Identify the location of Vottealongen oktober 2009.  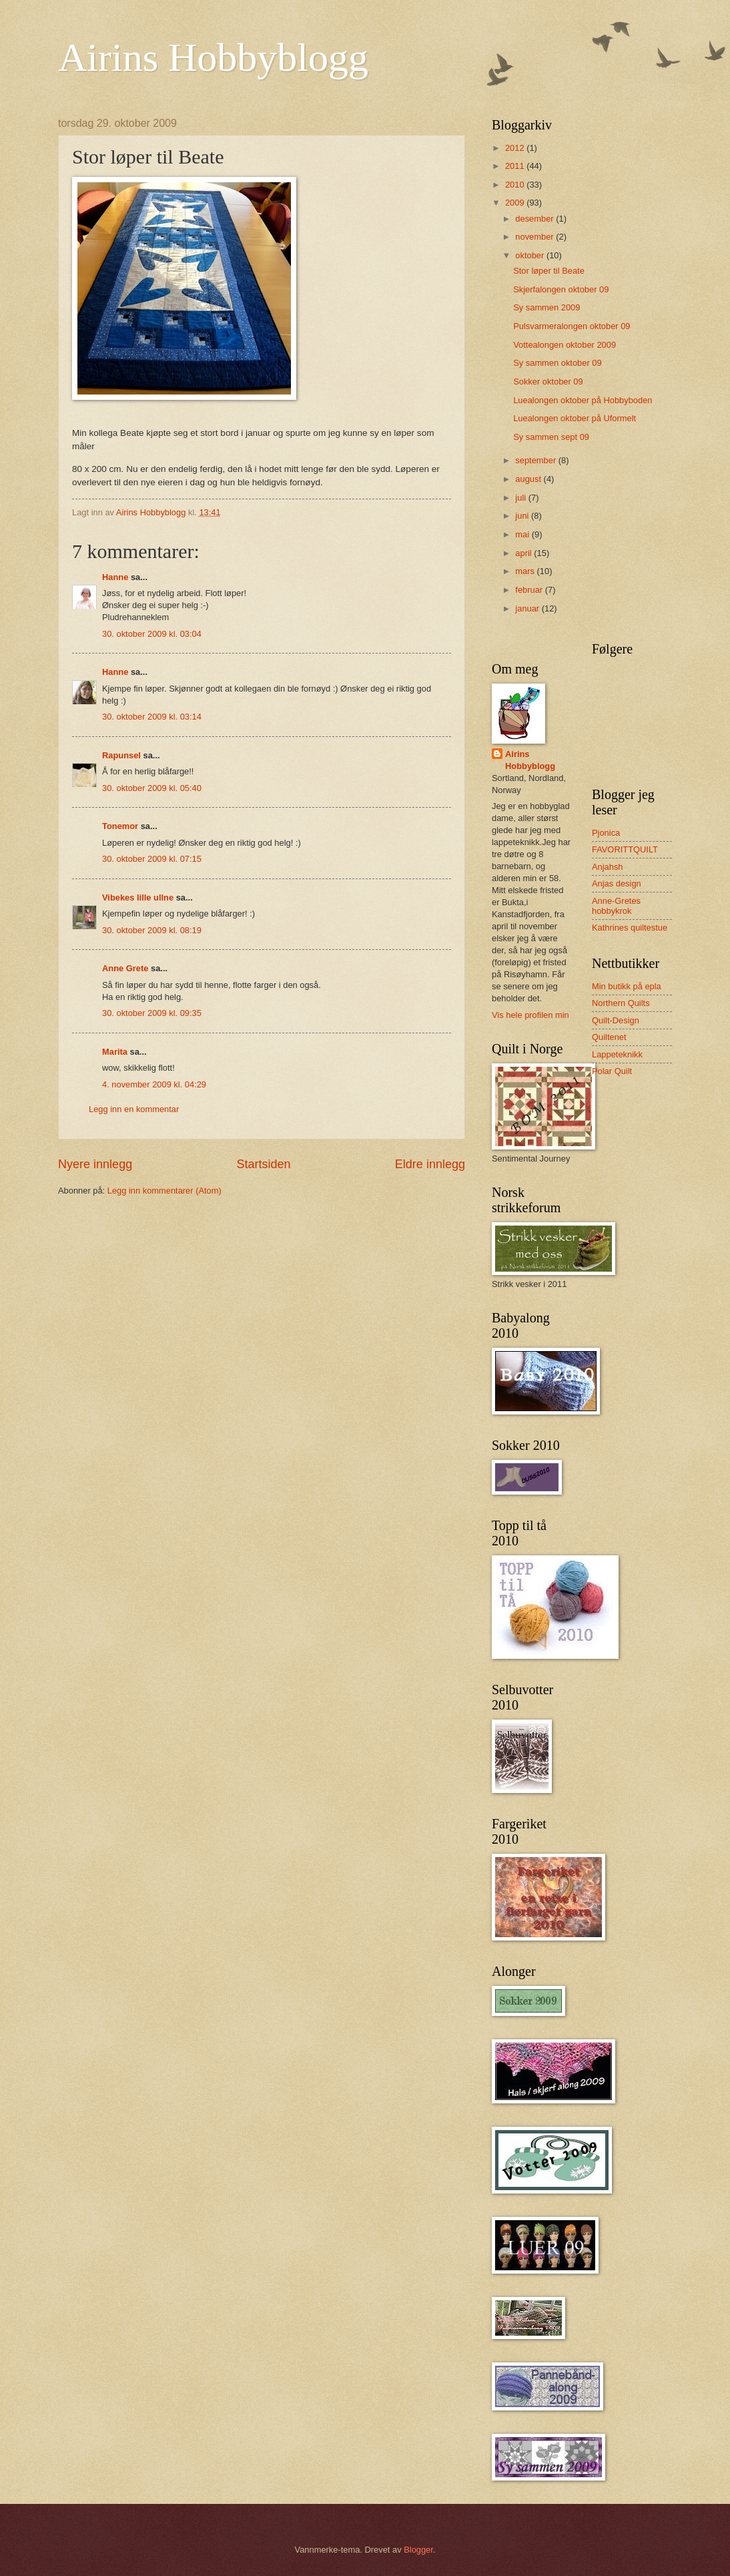
(564, 345).